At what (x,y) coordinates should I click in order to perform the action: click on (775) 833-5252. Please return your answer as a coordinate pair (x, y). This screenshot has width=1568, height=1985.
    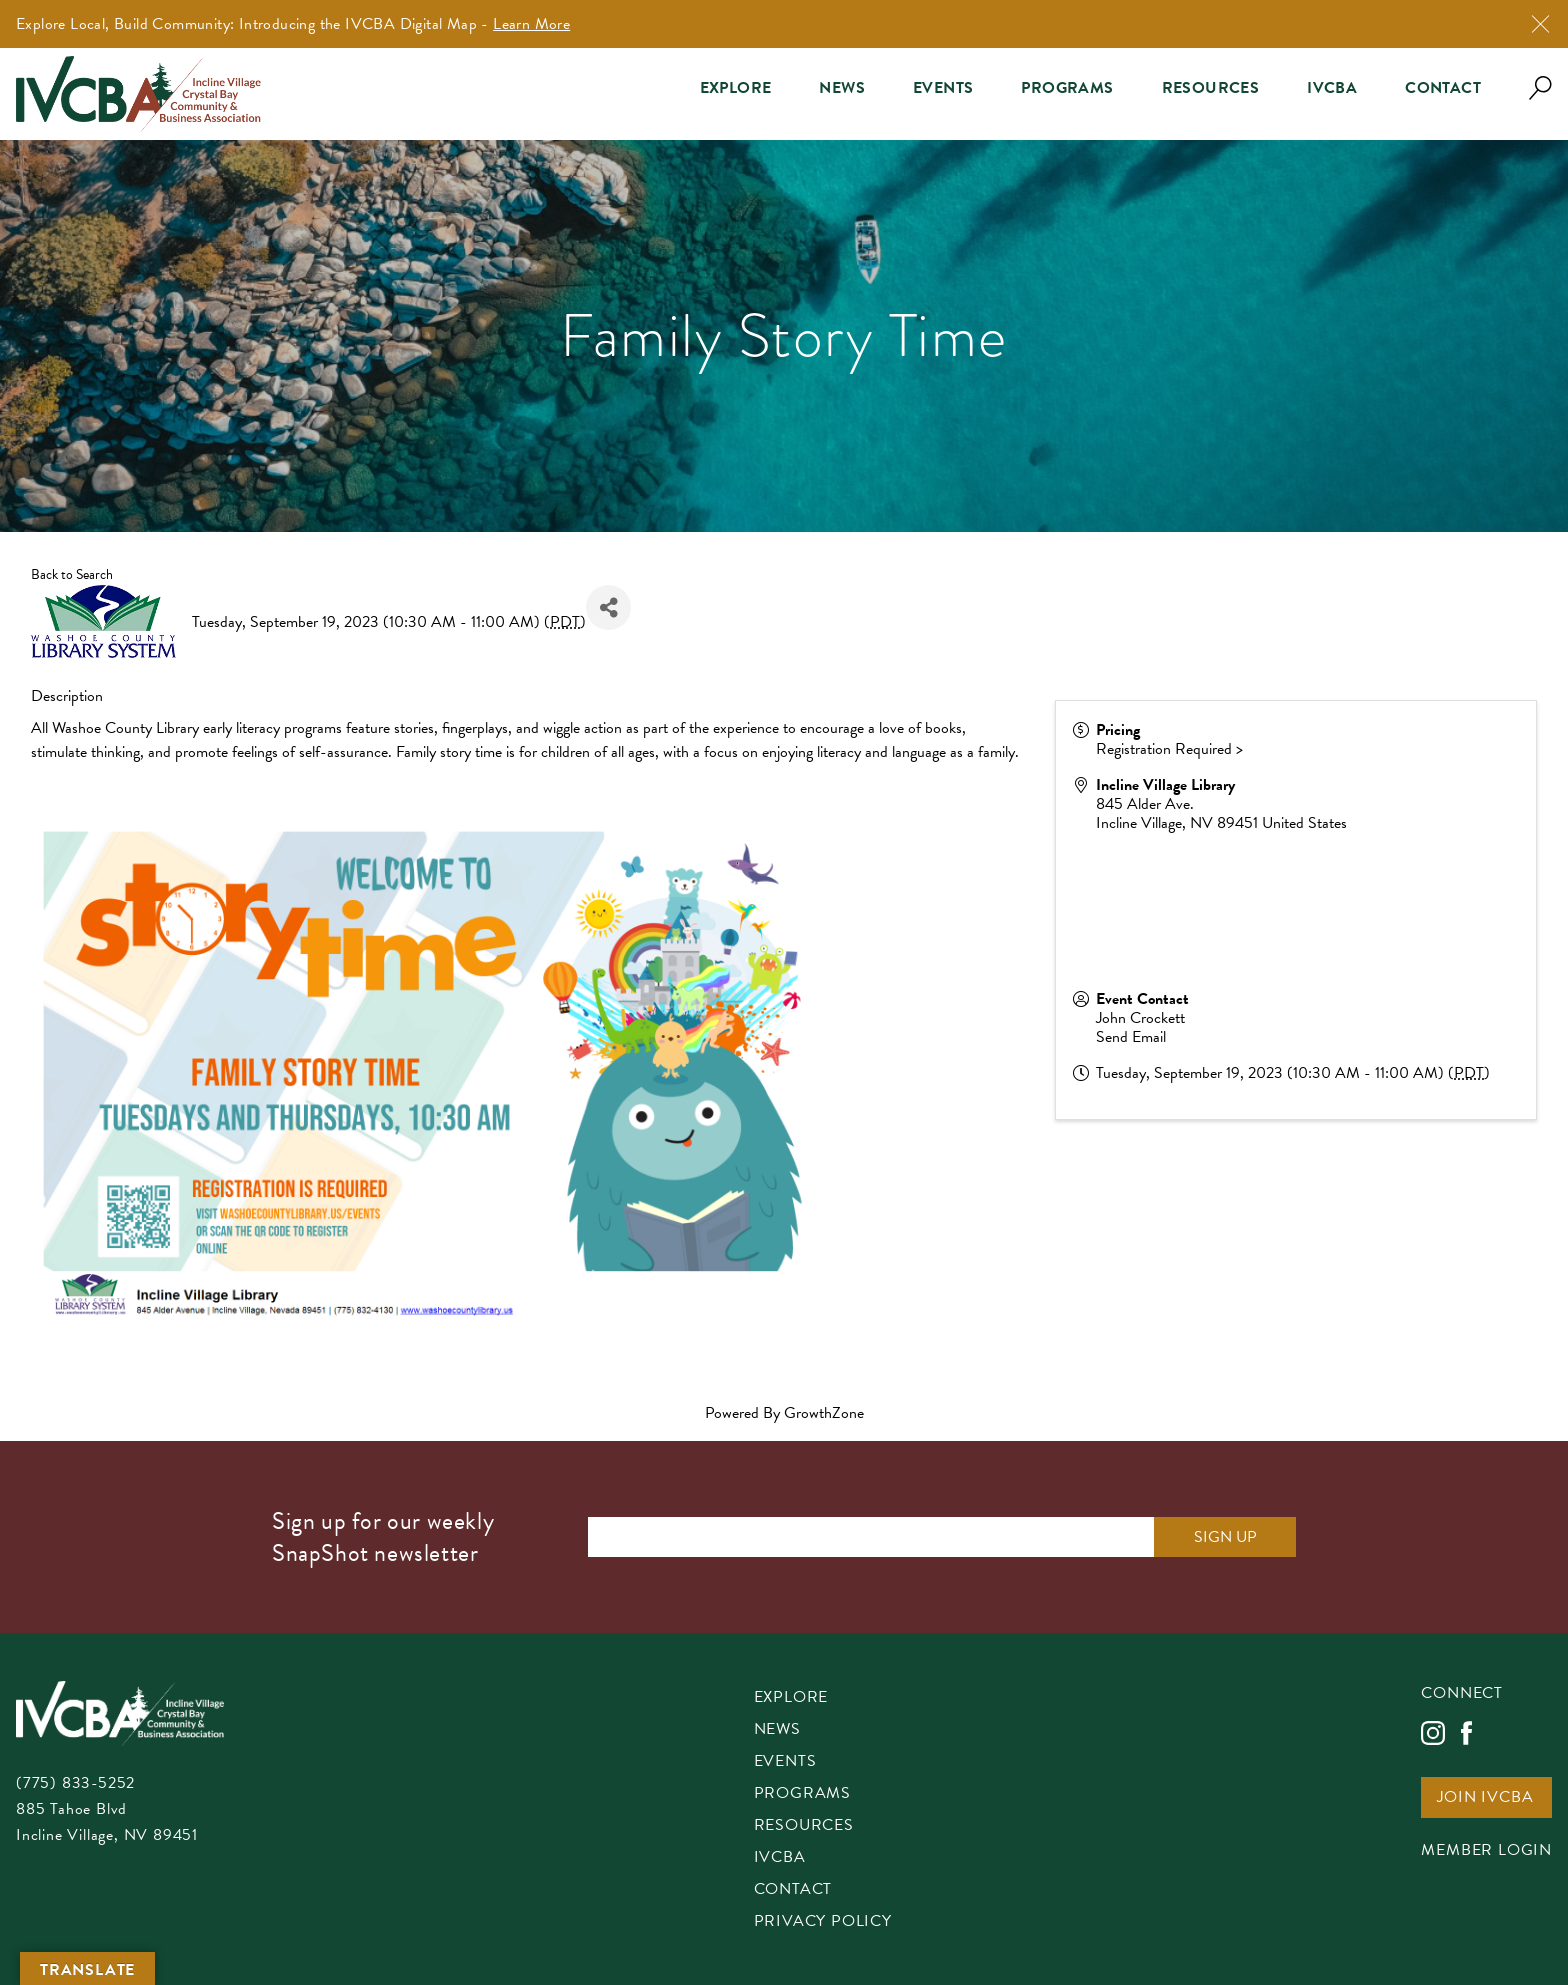
    Looking at the image, I should click on (75, 1783).